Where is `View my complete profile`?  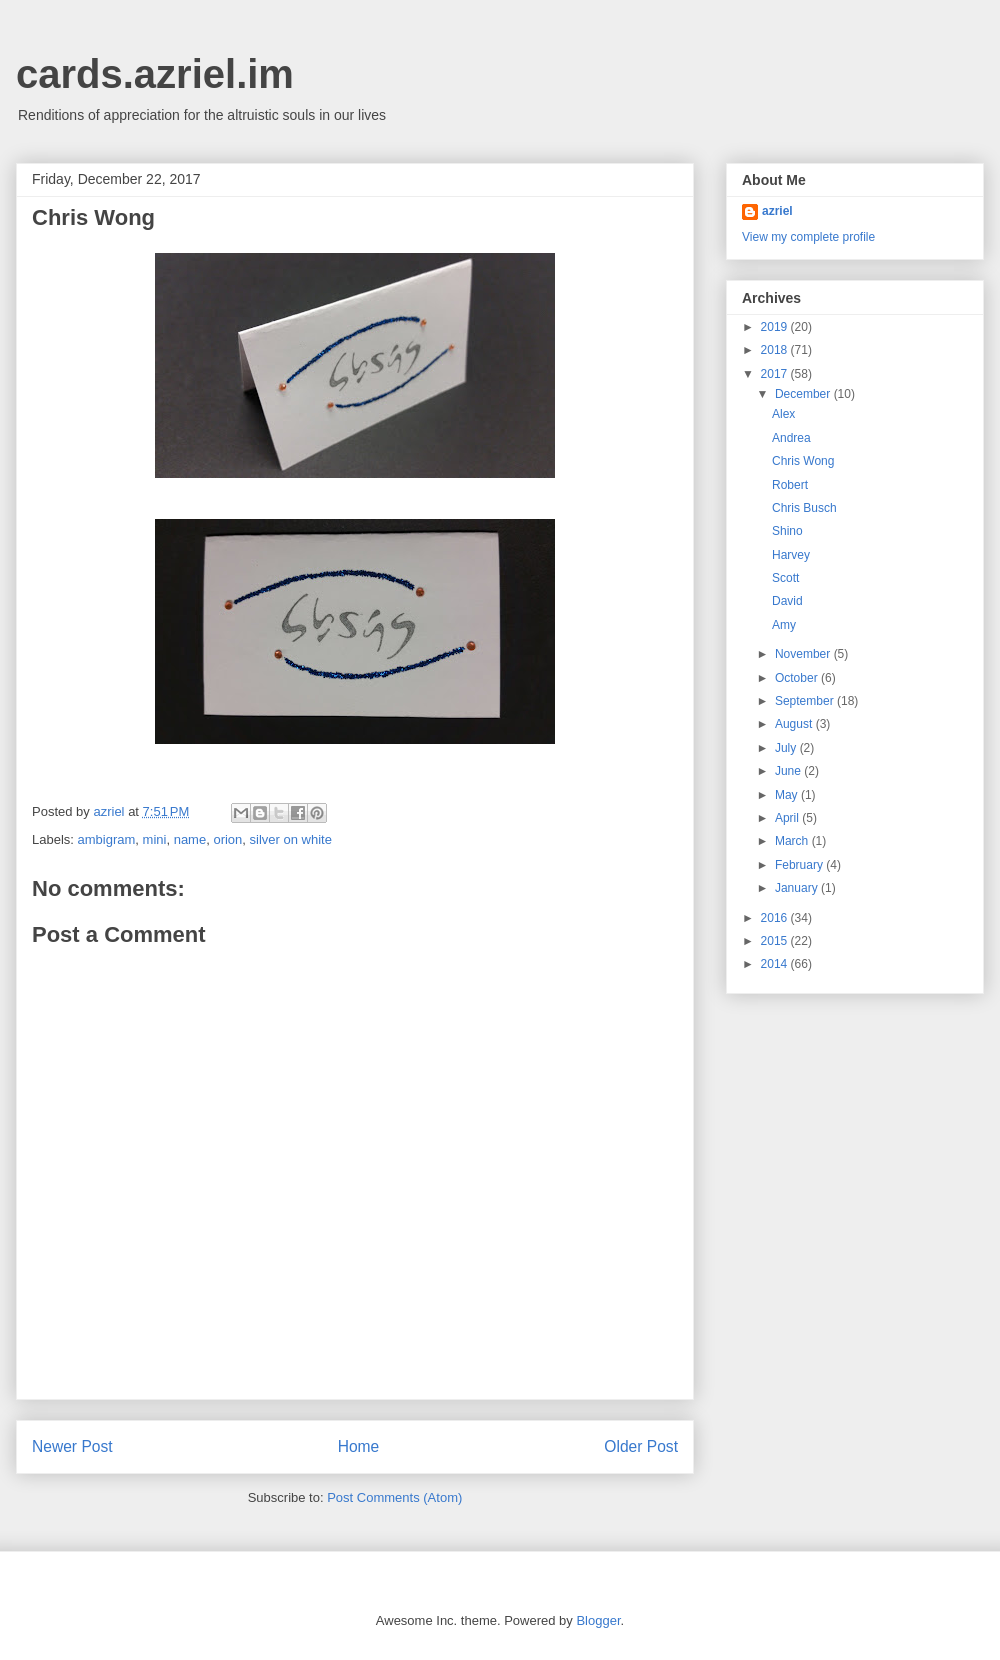 View my complete profile is located at coordinates (808, 237).